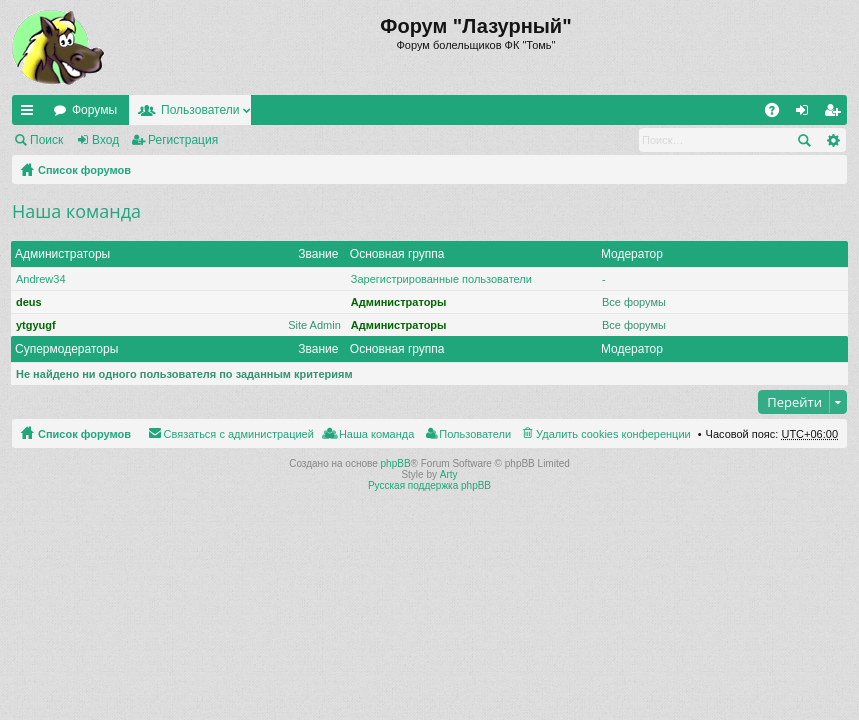 The image size is (859, 720). What do you see at coordinates (62, 254) in the screenshot?
I see `Администраторы` at bounding box center [62, 254].